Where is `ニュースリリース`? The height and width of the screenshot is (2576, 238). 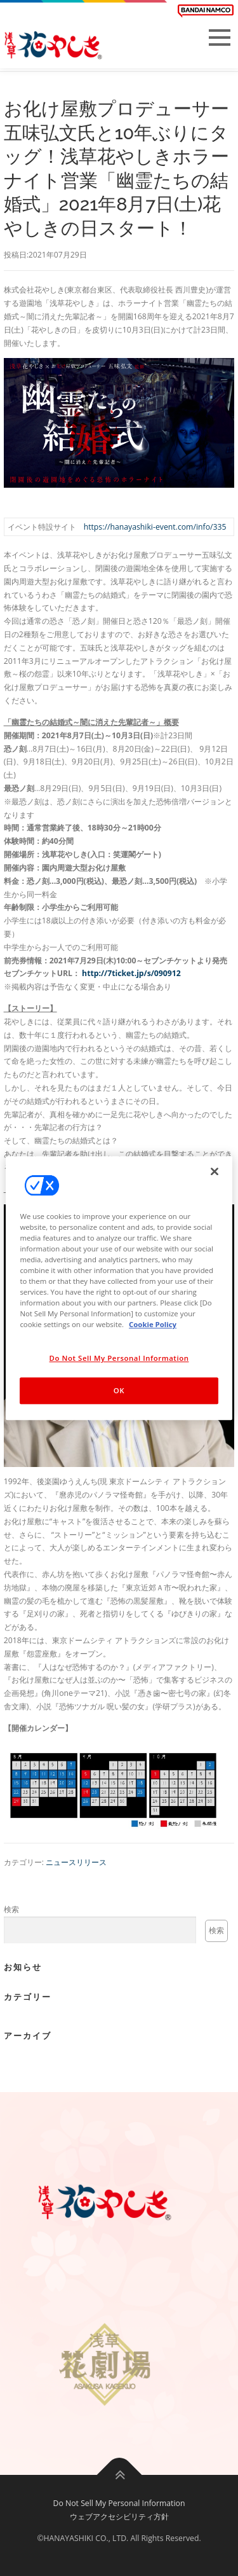
ニュースリリース is located at coordinates (76, 1862).